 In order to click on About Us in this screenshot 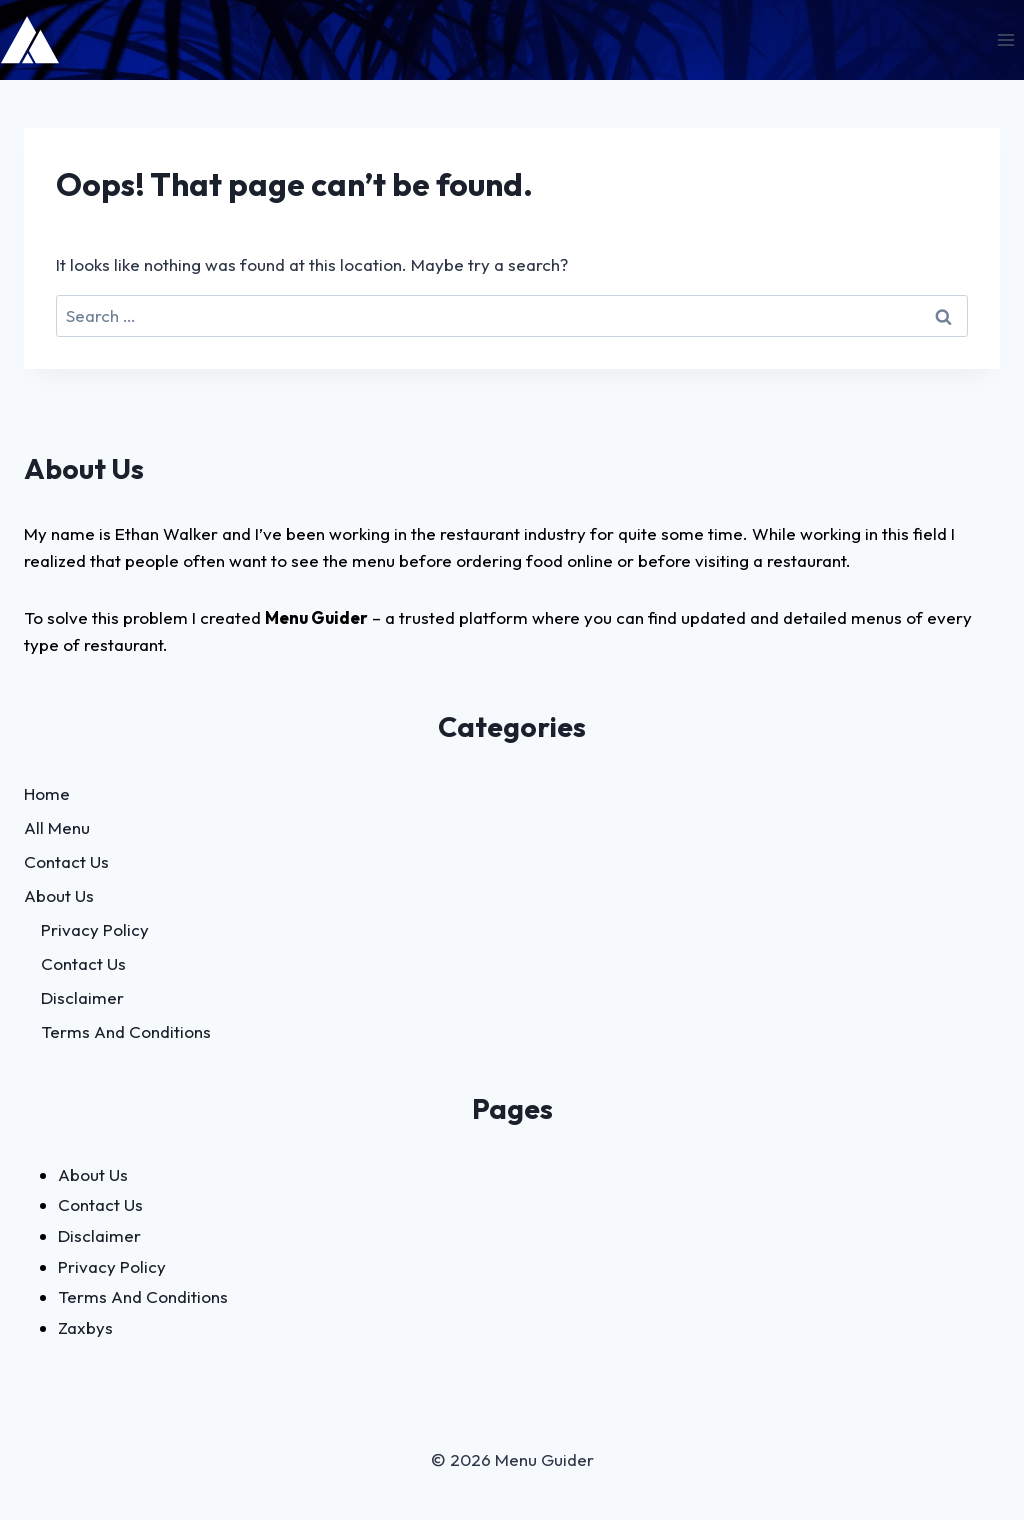, I will do `click(59, 895)`.